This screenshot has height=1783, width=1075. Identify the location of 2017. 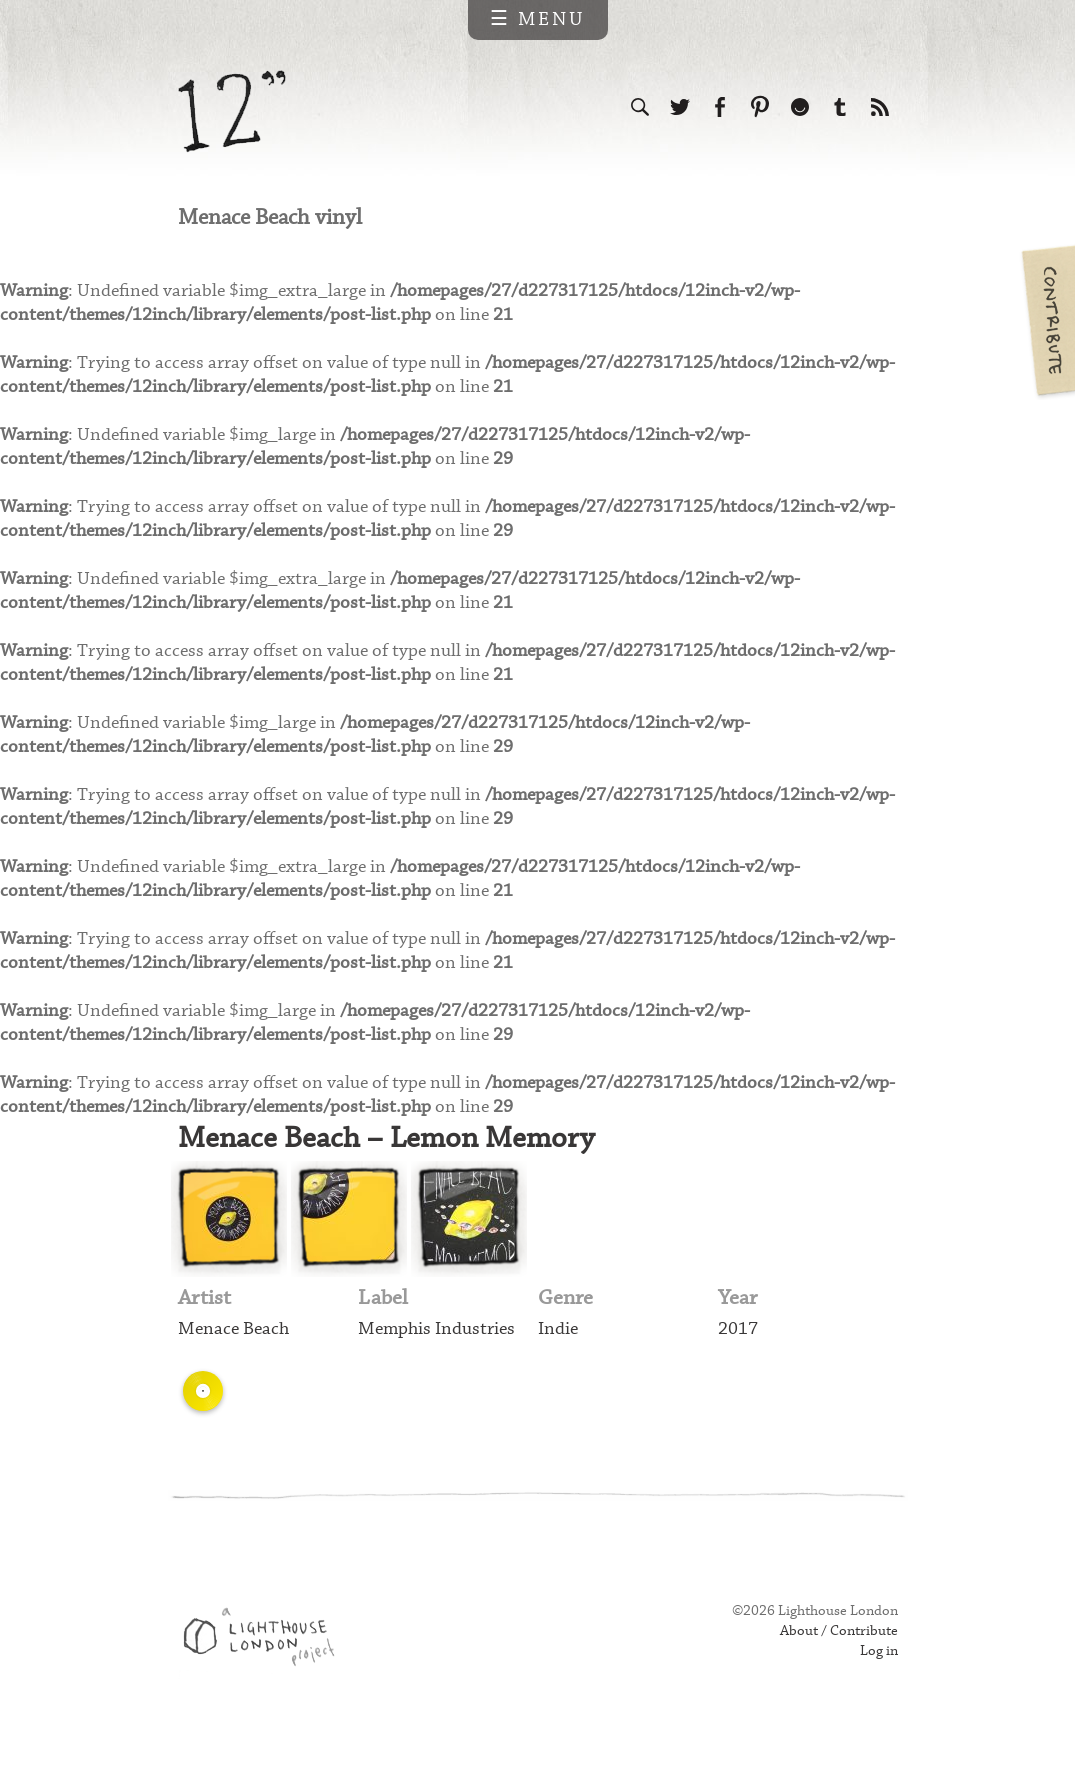
(738, 1372).